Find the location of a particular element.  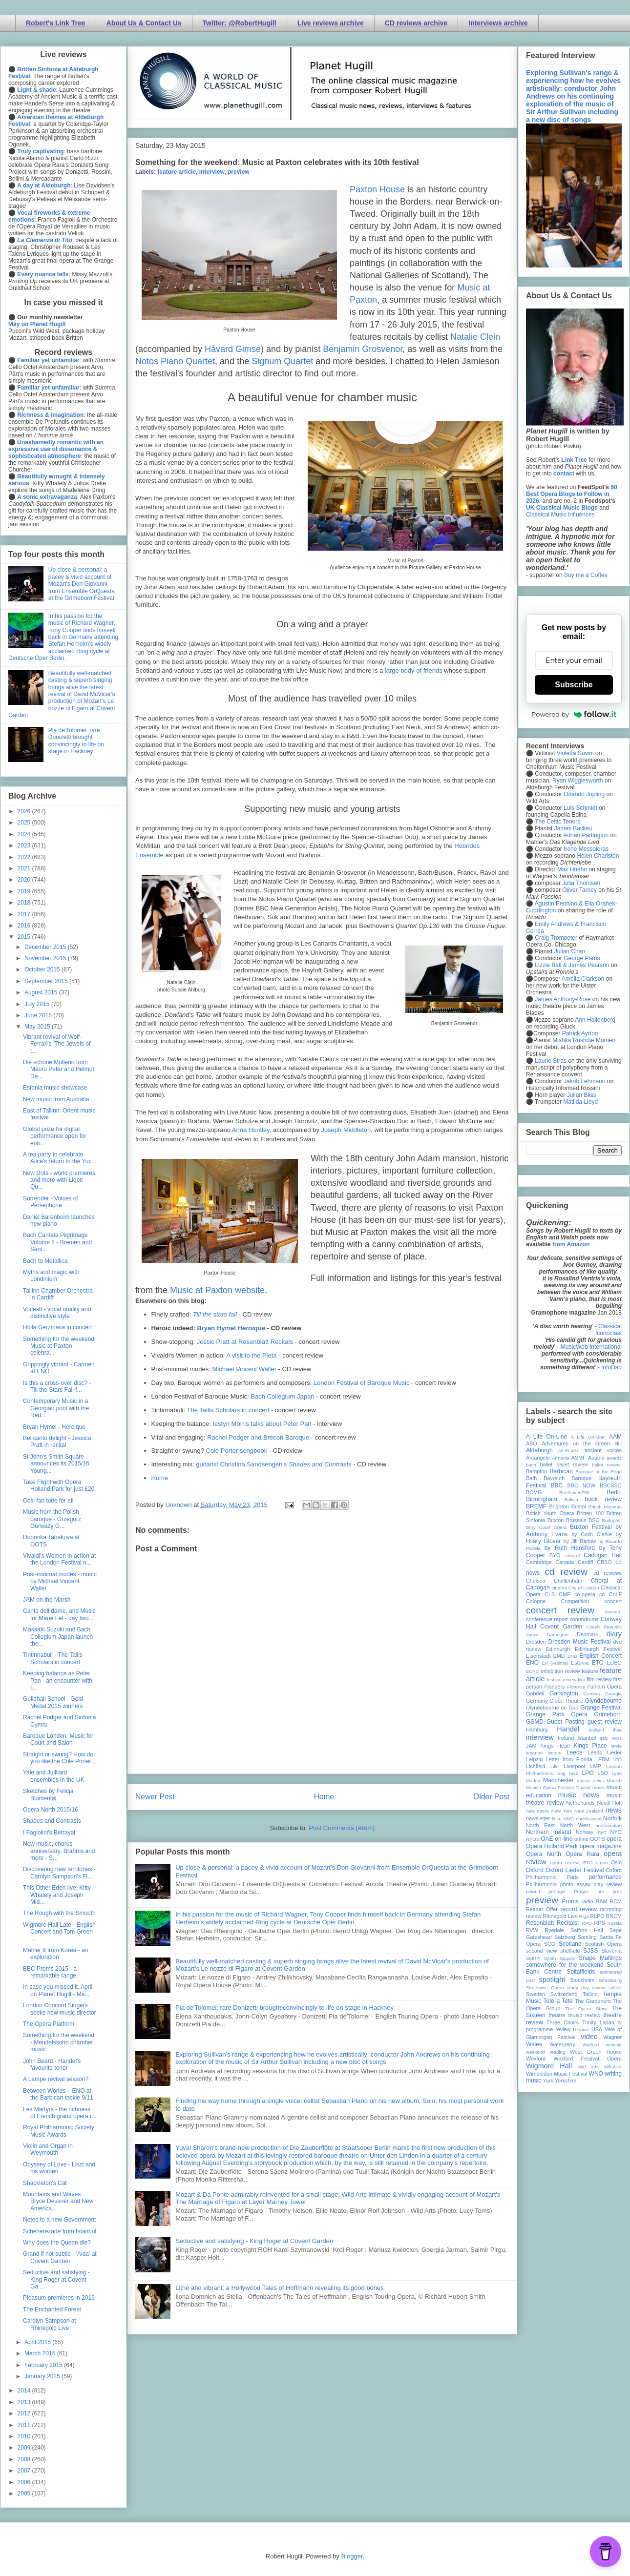

Glyndebourne is located at coordinates (603, 1700).